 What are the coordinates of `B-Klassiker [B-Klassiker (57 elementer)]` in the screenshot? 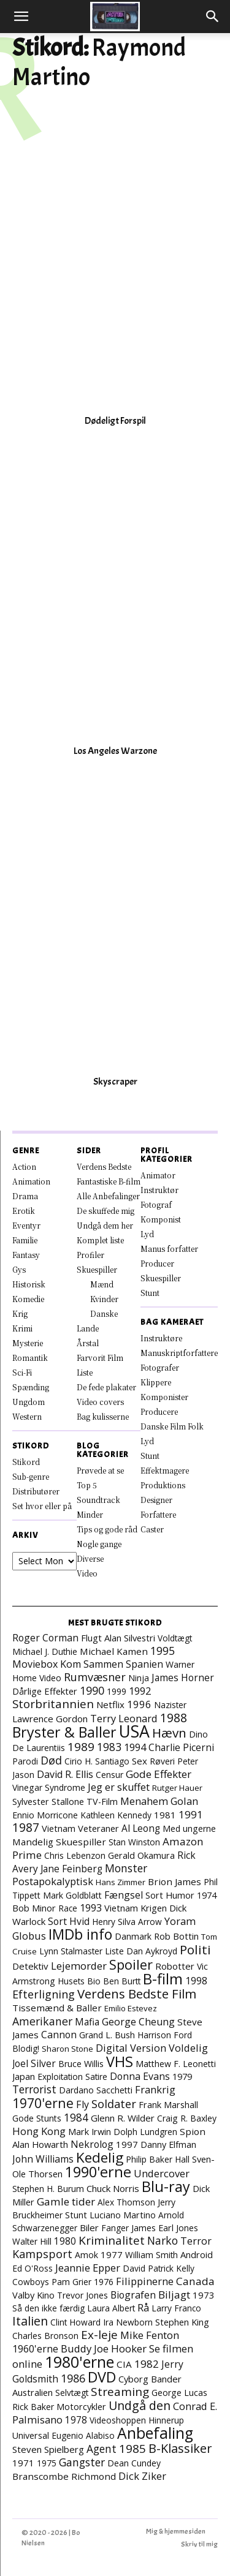 It's located at (180, 2448).